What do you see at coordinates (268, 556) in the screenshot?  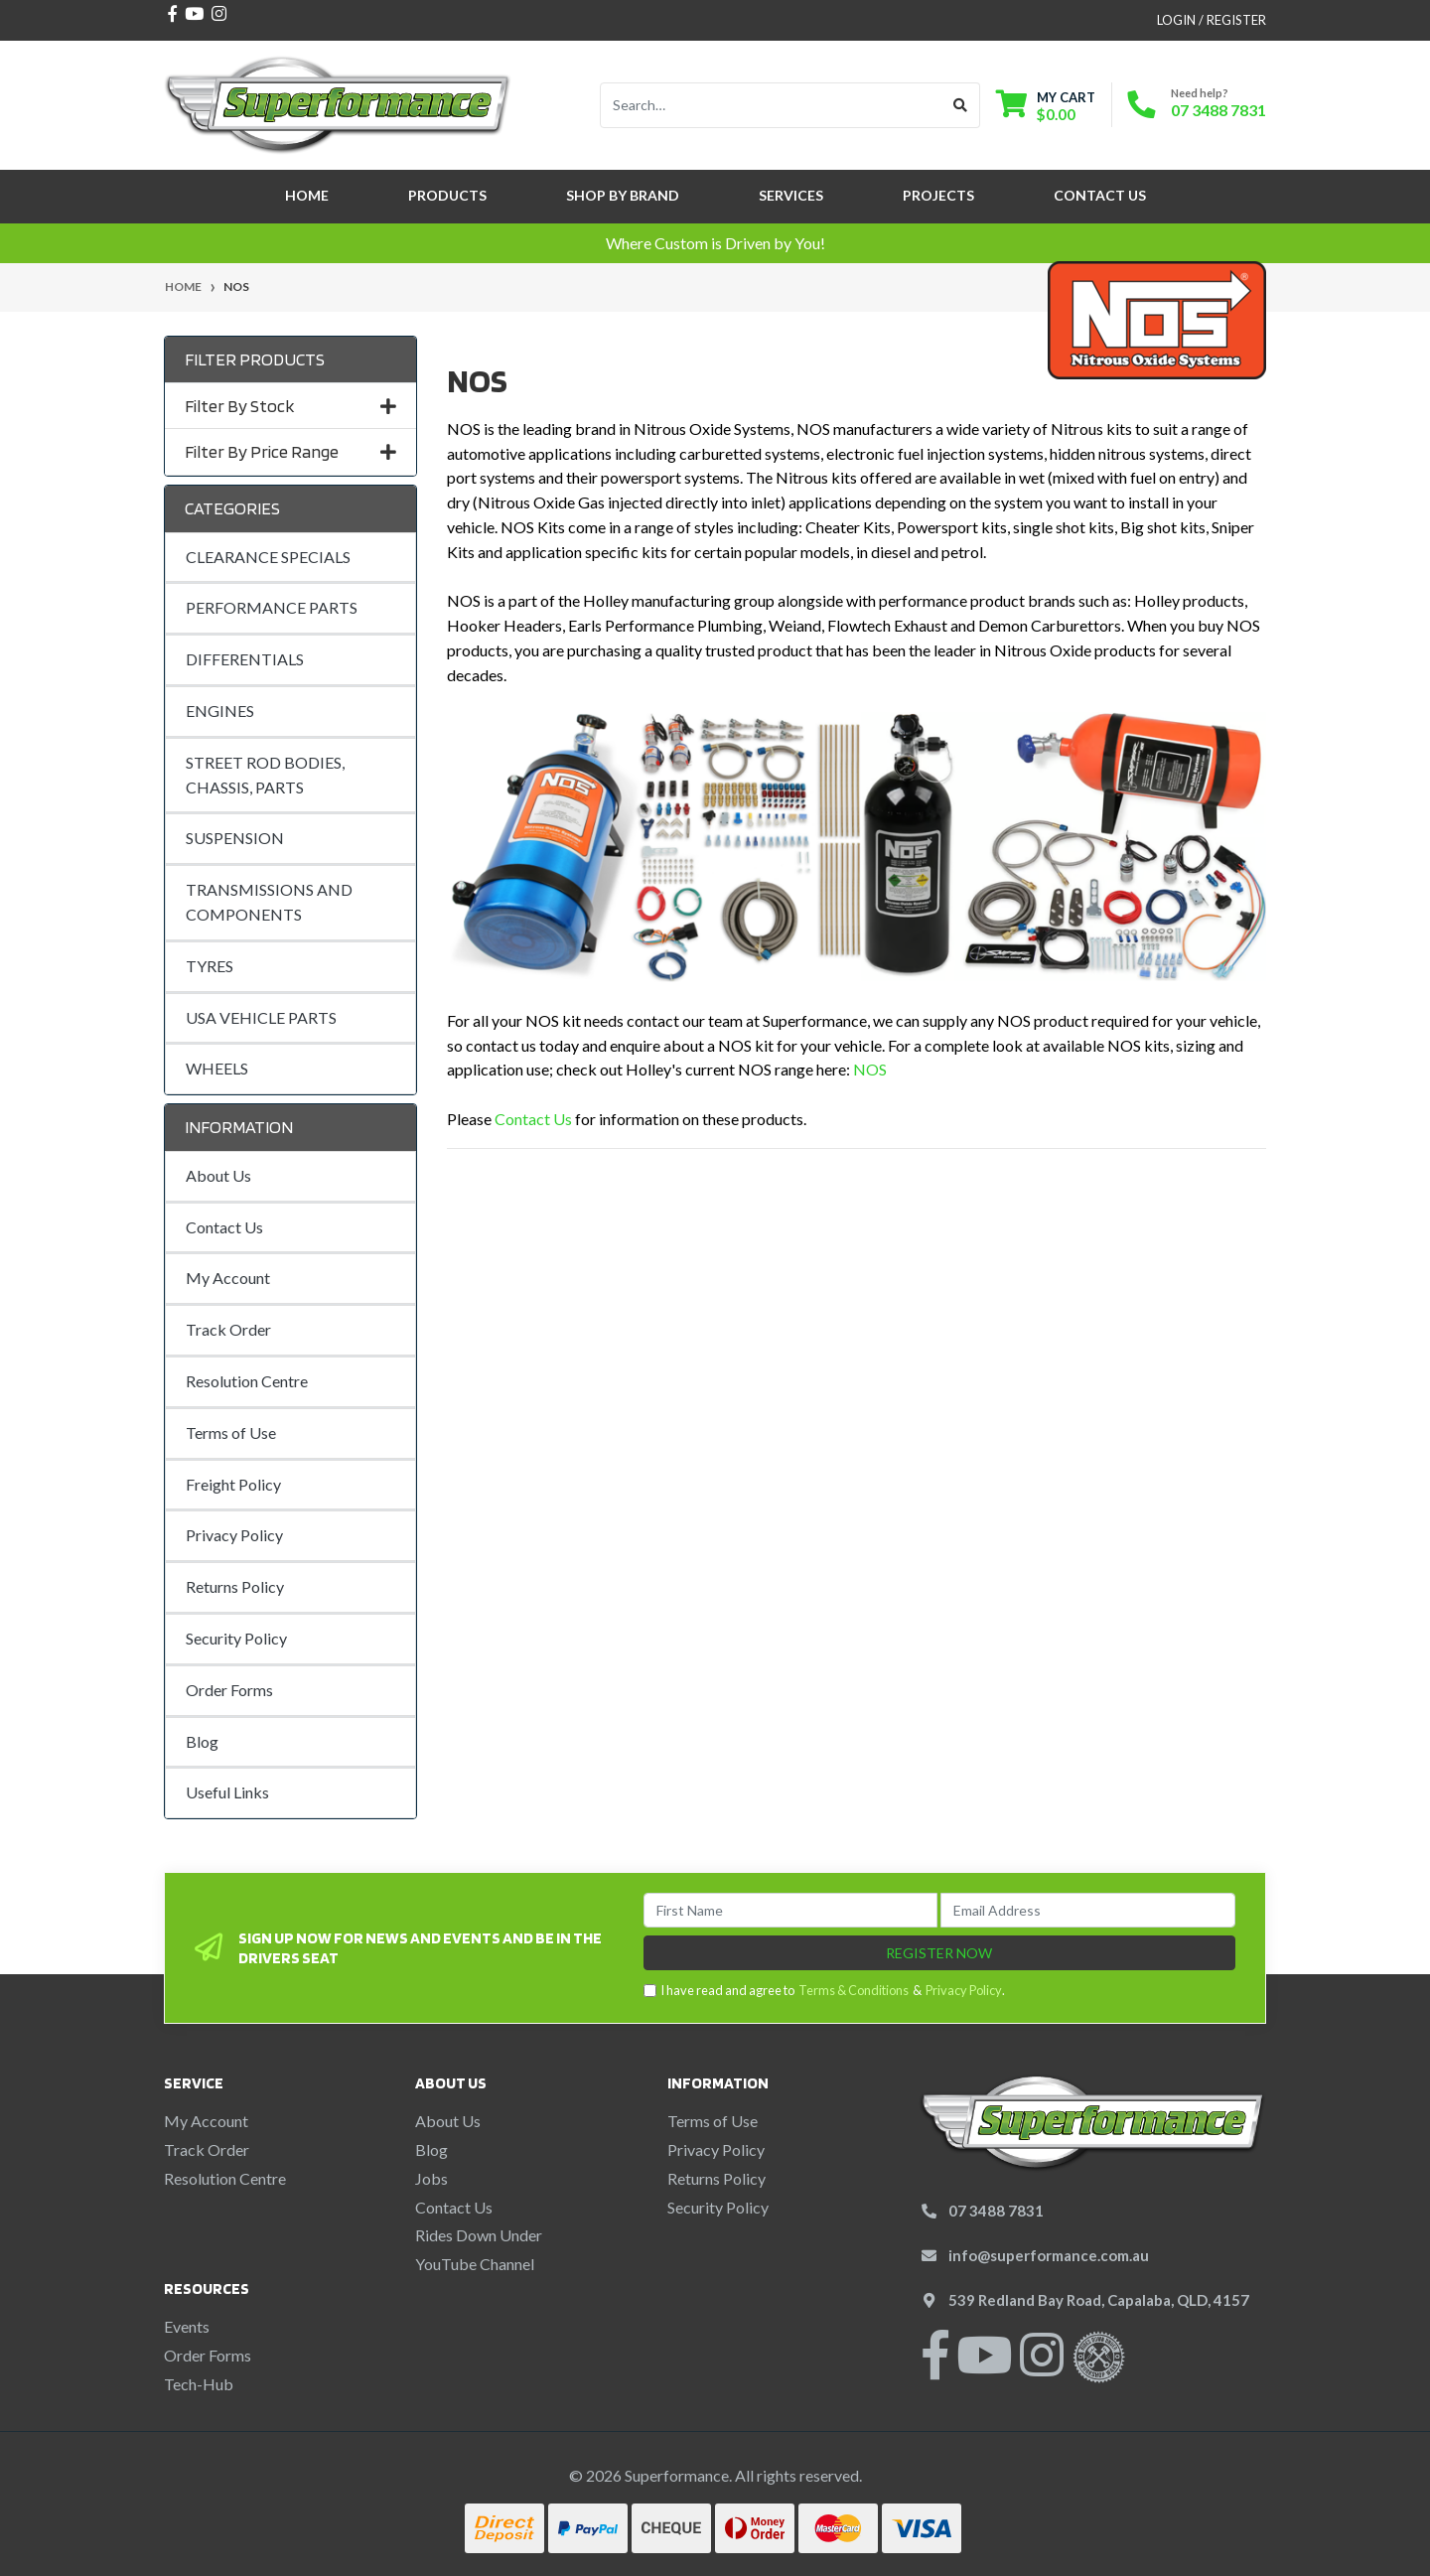 I see `CLEARANCE SPECIALS` at bounding box center [268, 556].